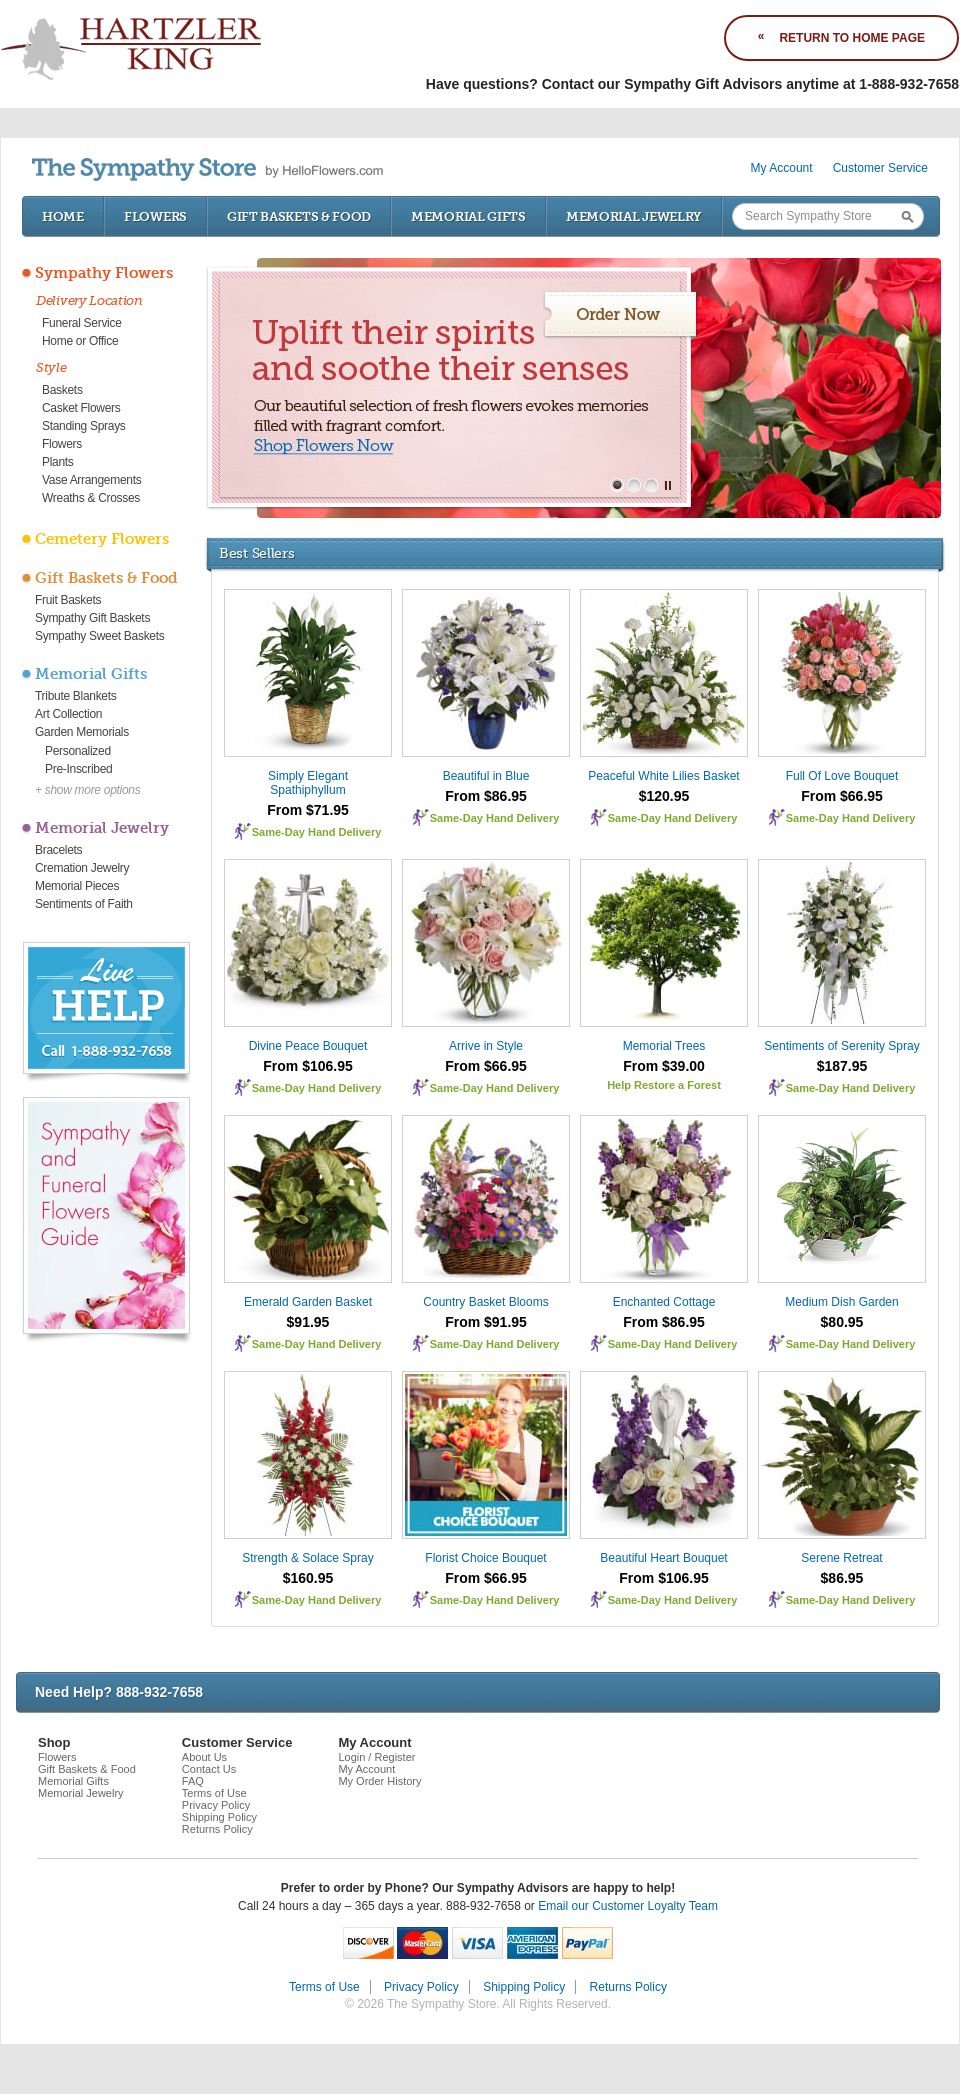 Image resolution: width=960 pixels, height=2094 pixels. I want to click on Contact Us, so click(209, 1769).